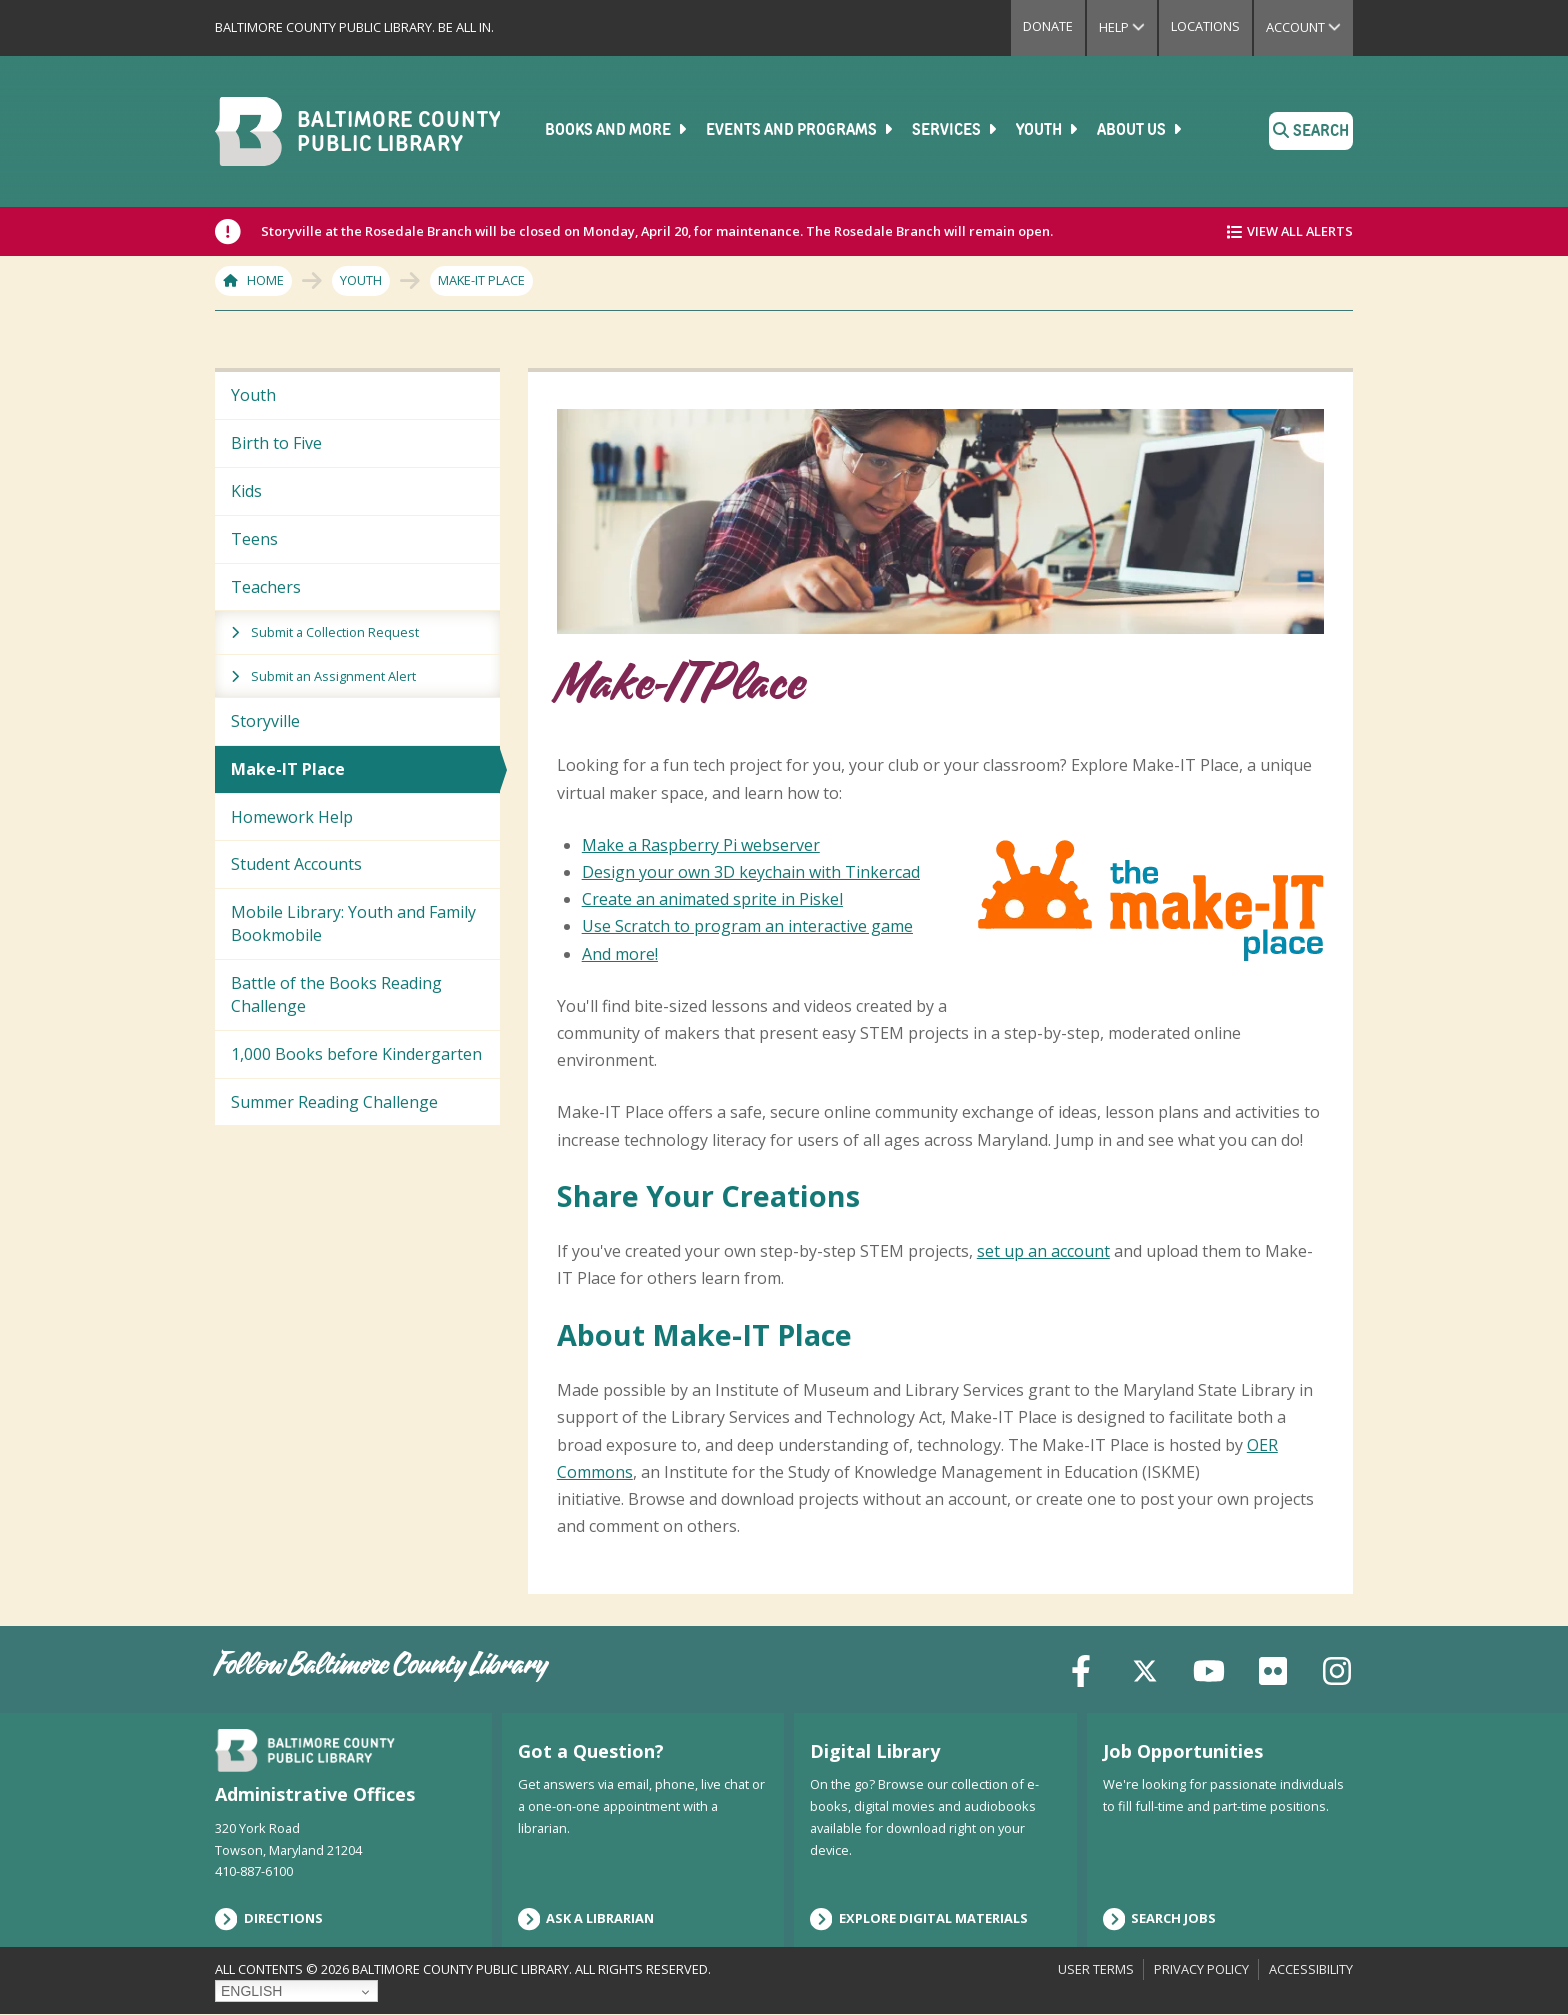  Describe the element at coordinates (335, 632) in the screenshot. I see `Submit a Collection Request` at that location.